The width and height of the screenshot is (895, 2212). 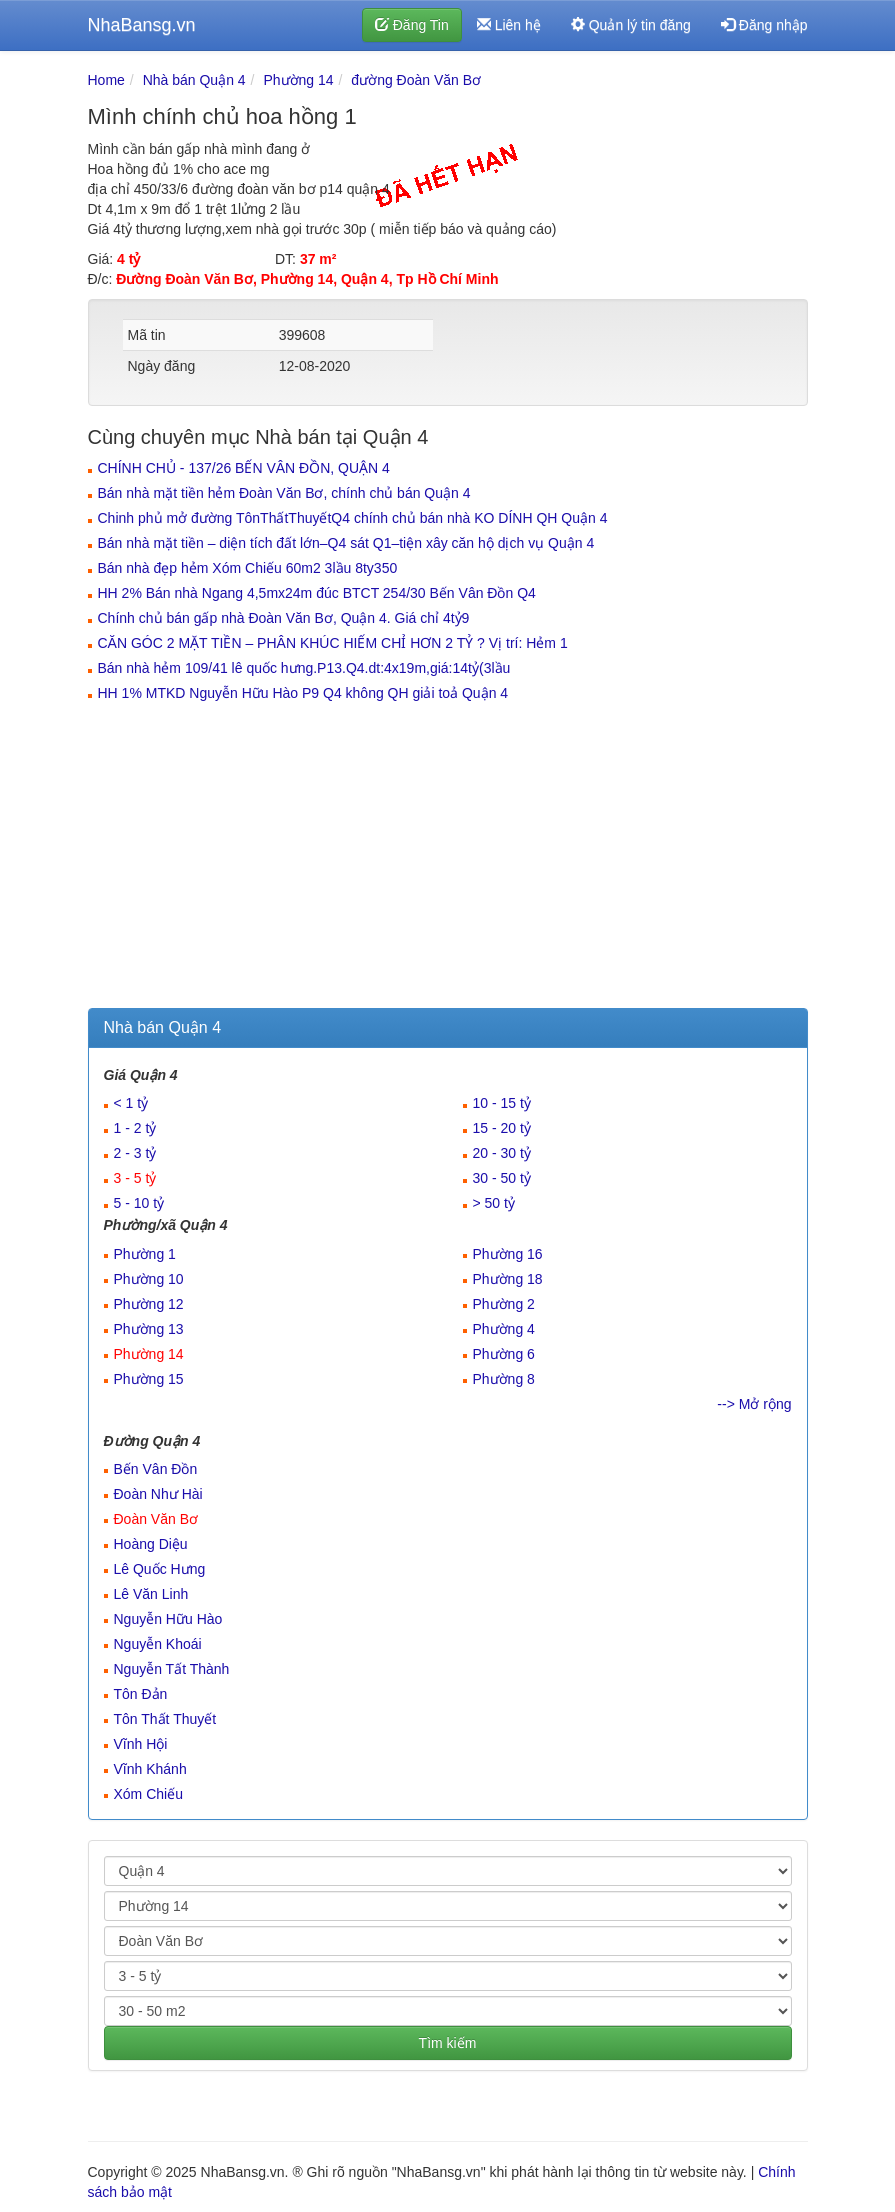 What do you see at coordinates (333, 643) in the screenshot?
I see `CĂN GÓC 2 MẶT TIỀN – PHÂN KHÚC HIẾM CHỈ HƠN 2 TỶ ? Vị trí: Hẻm 1` at bounding box center [333, 643].